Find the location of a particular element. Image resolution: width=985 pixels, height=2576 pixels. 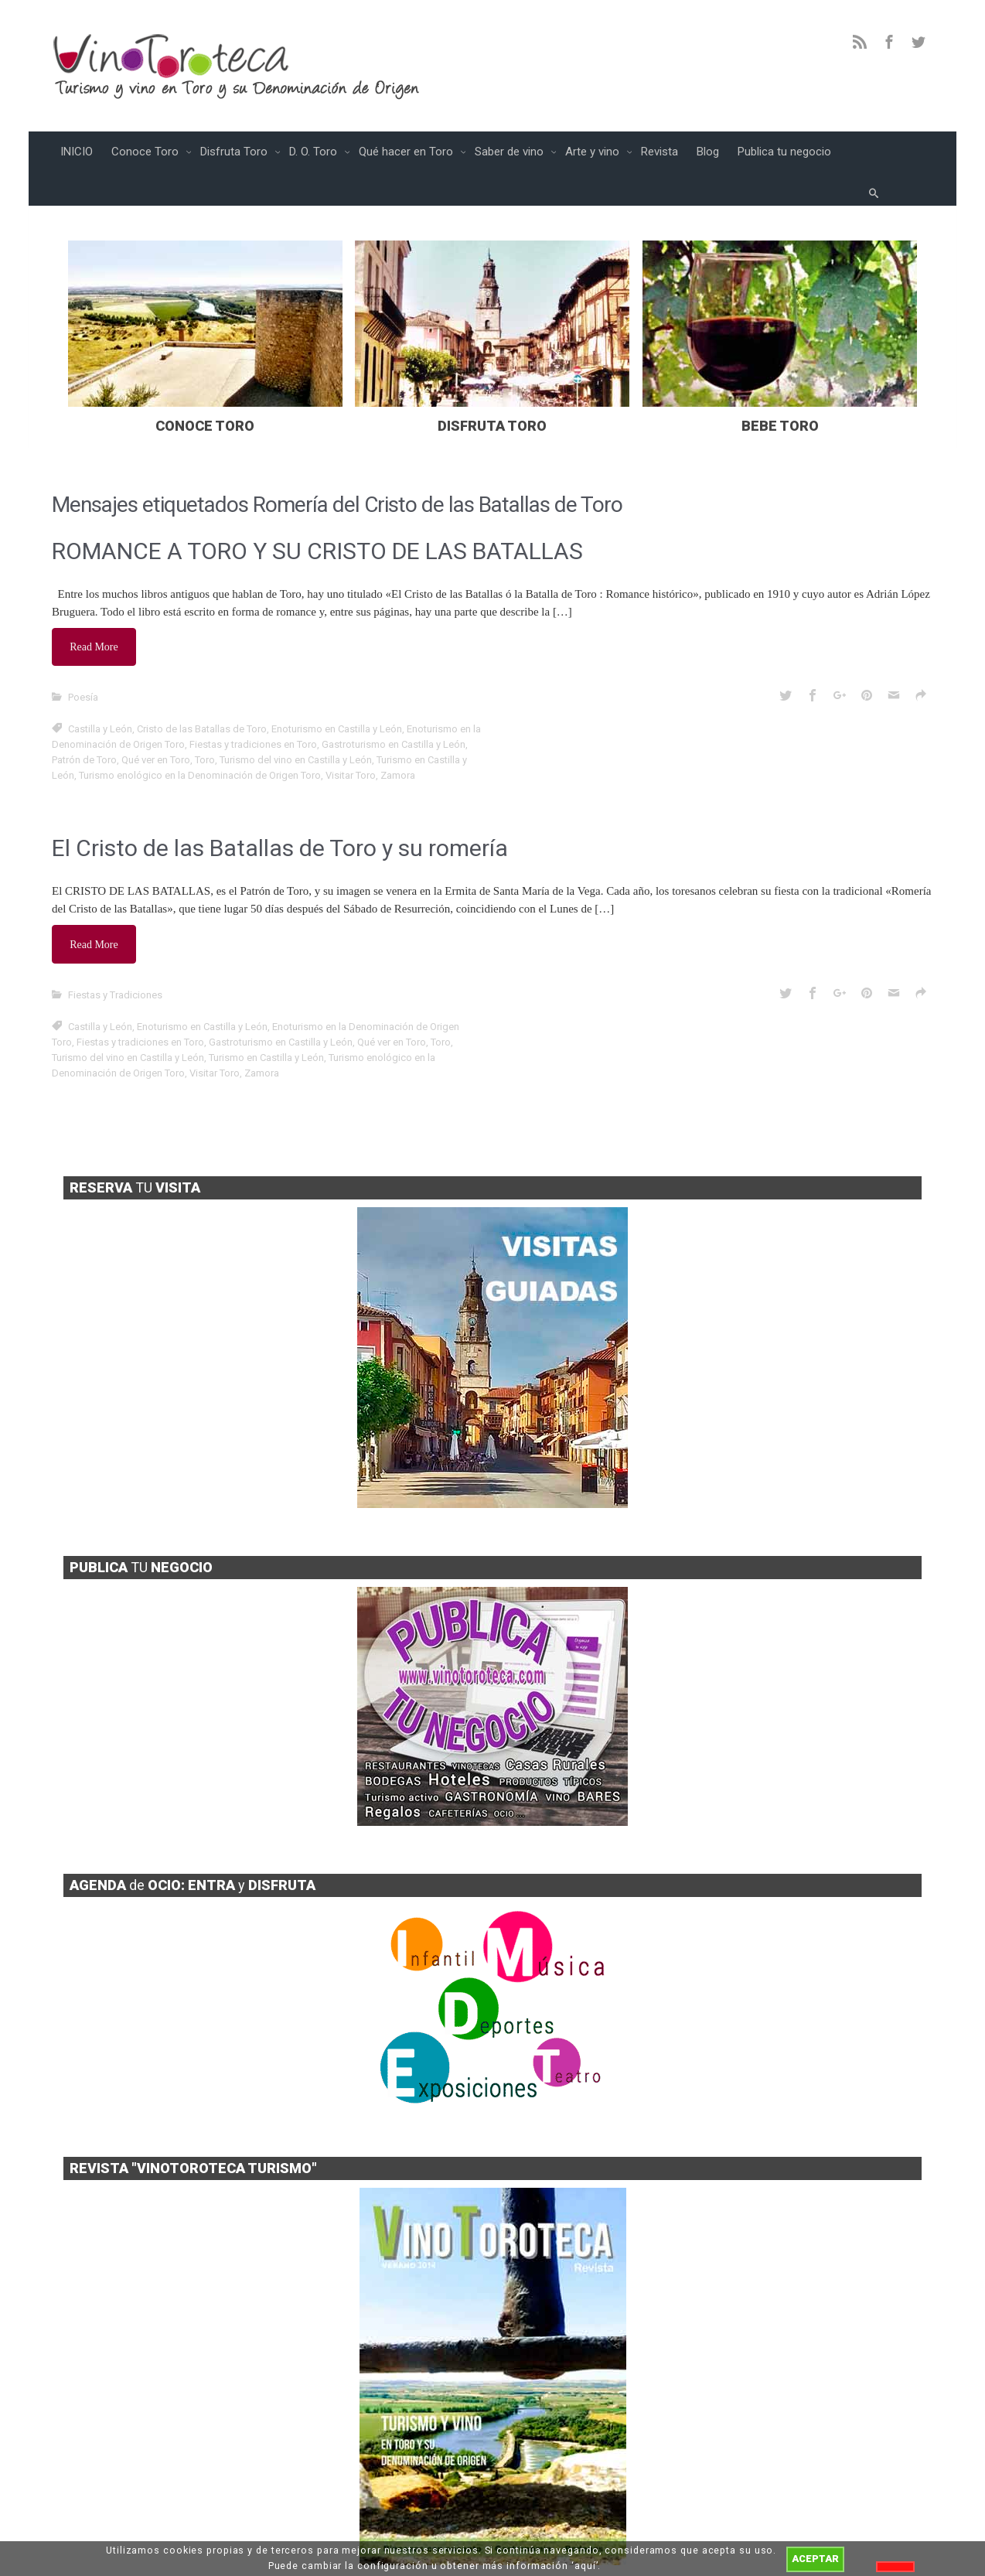

Gastroturismo en Castilla y León is located at coordinates (393, 709).